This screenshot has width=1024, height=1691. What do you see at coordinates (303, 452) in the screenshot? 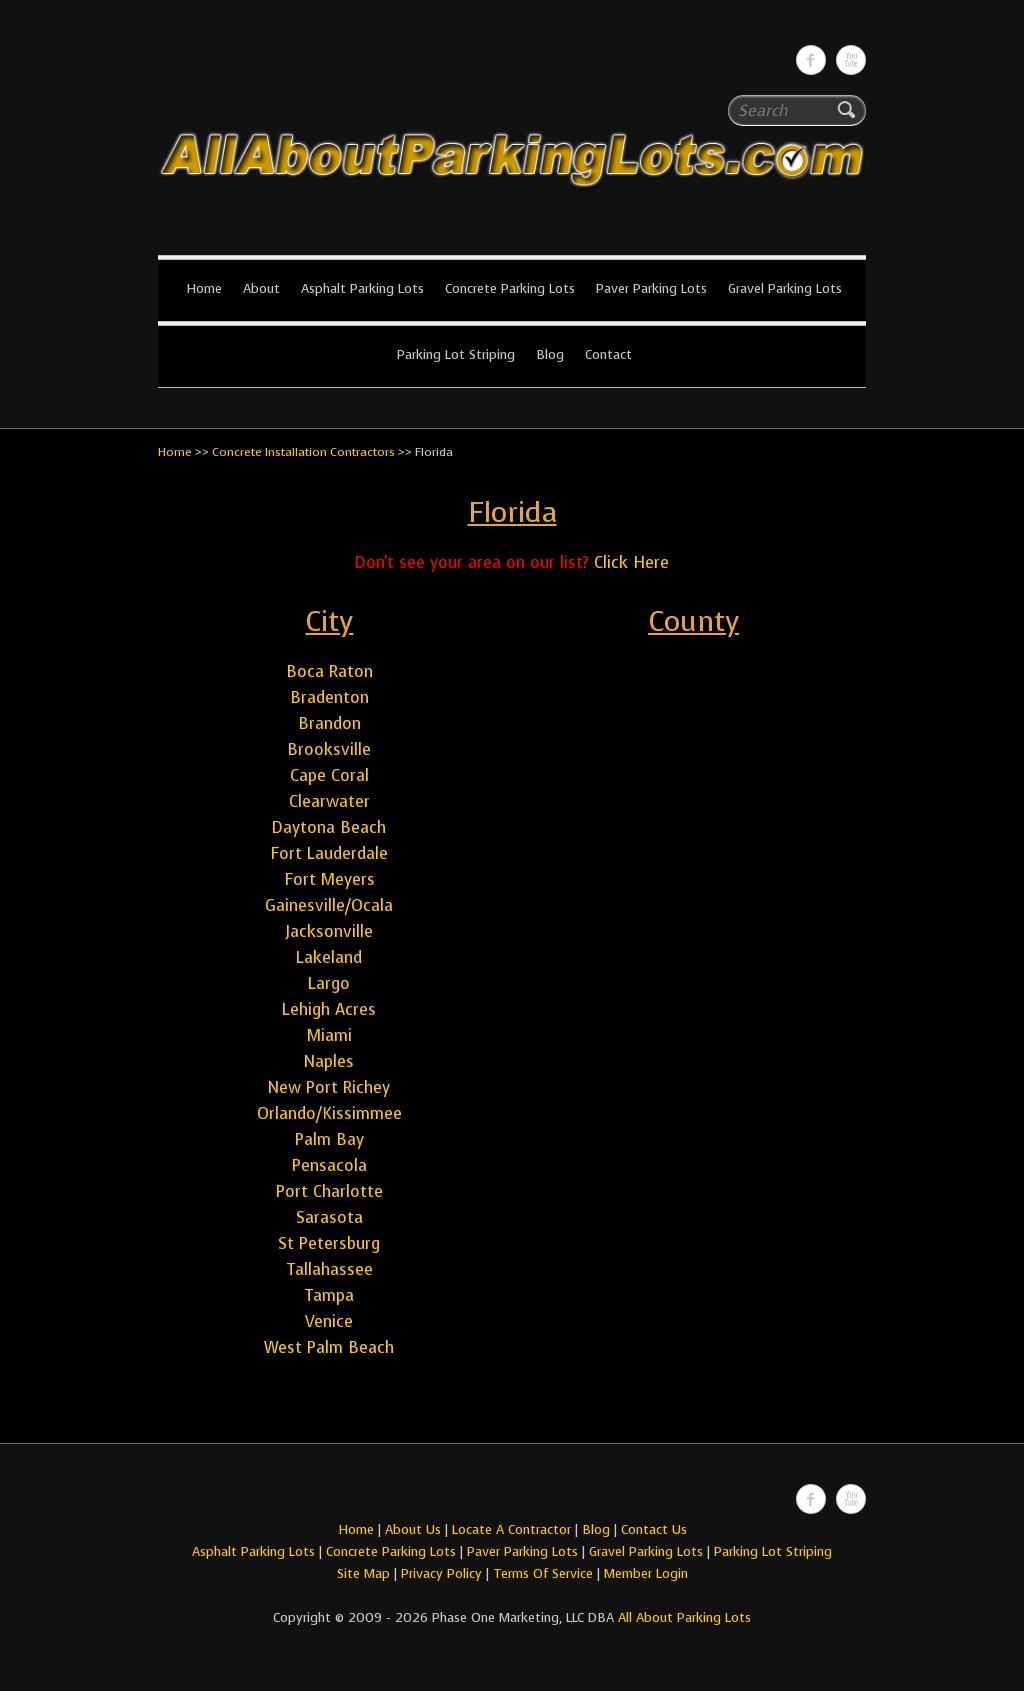
I see `Concrete Installation Contractors` at bounding box center [303, 452].